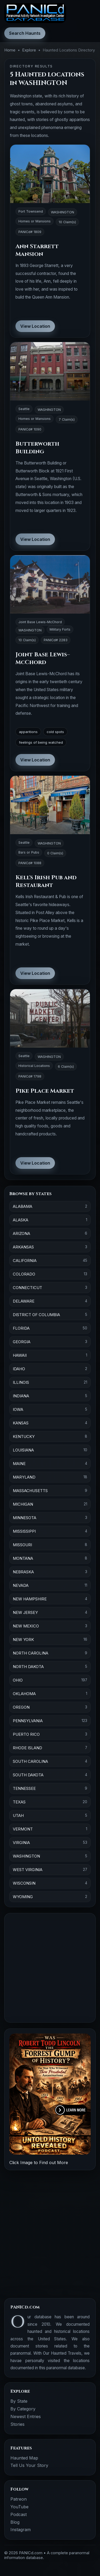 The height and width of the screenshot is (2576, 100). What do you see at coordinates (9, 50) in the screenshot?
I see `Home` at bounding box center [9, 50].